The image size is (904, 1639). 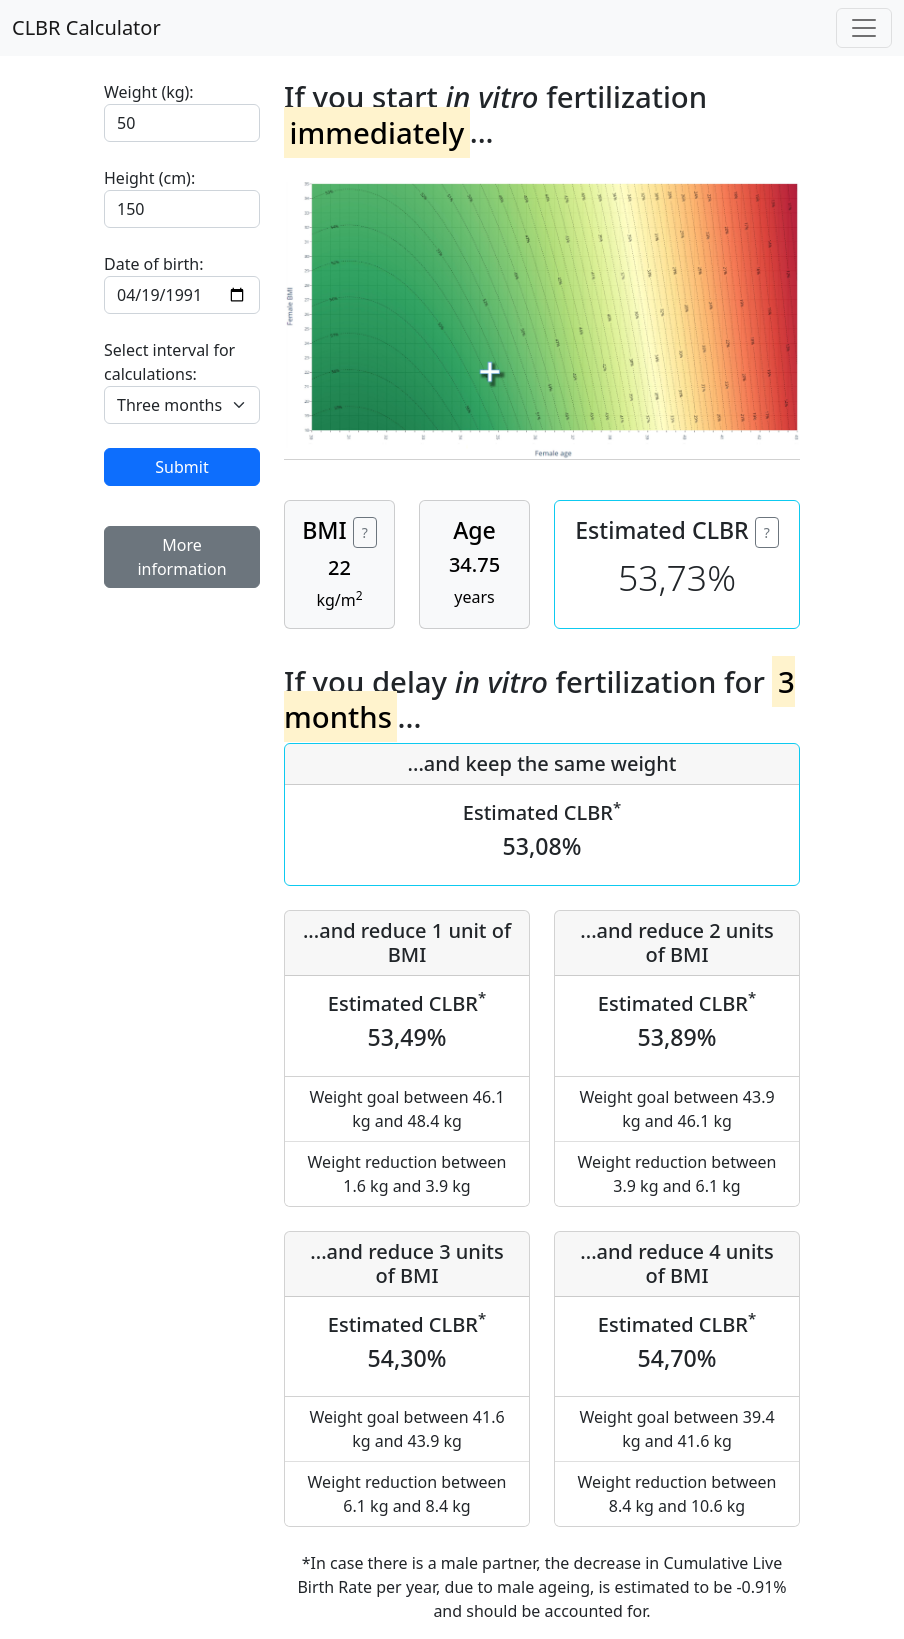 What do you see at coordinates (181, 467) in the screenshot?
I see `Submit` at bounding box center [181, 467].